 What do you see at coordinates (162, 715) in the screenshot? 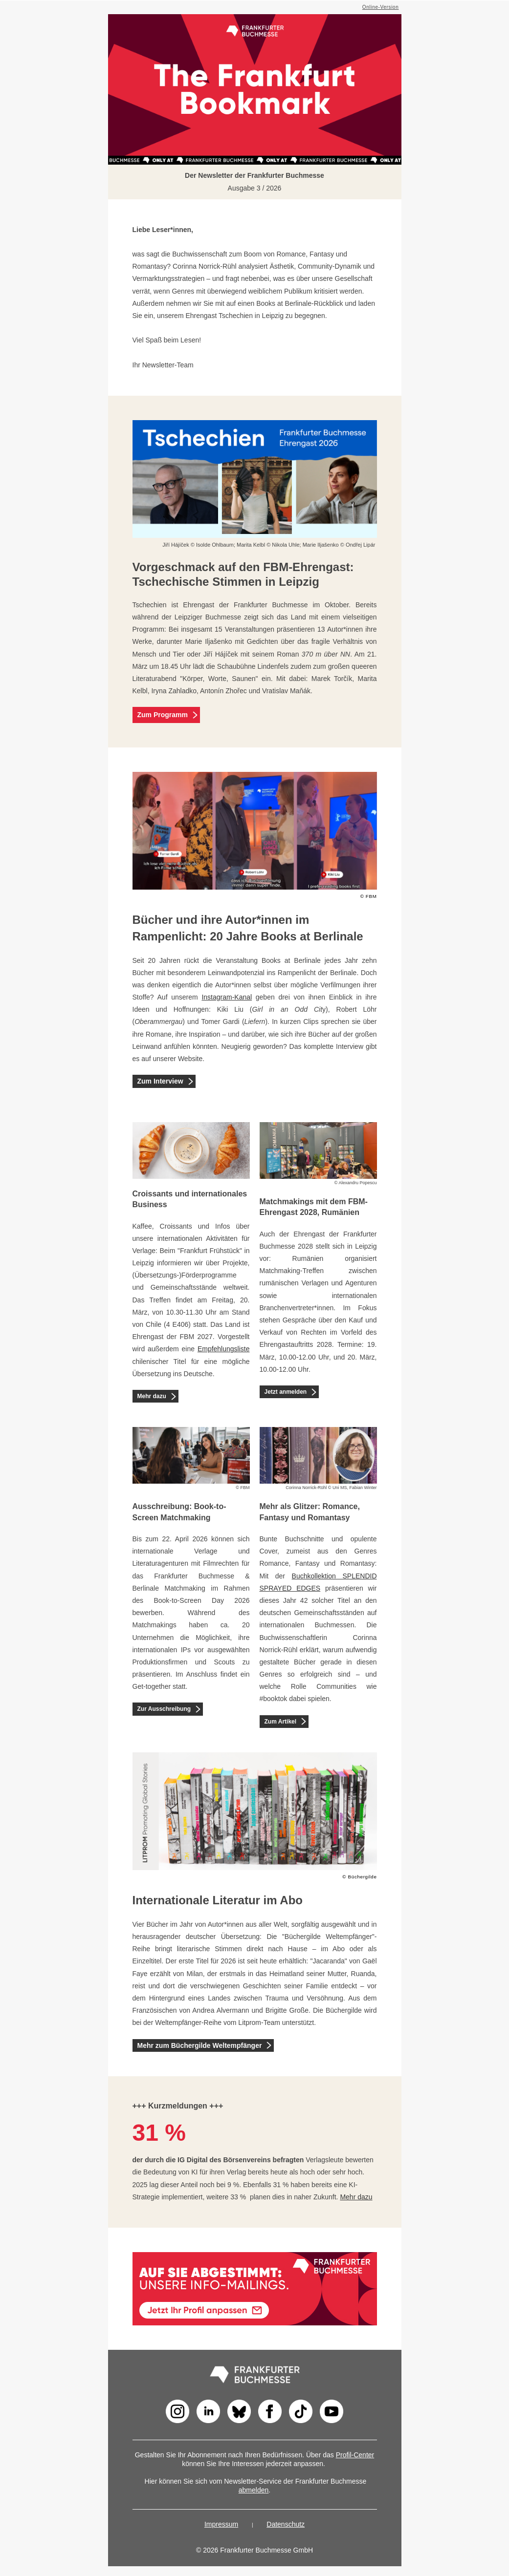
I see `Zum Programm` at bounding box center [162, 715].